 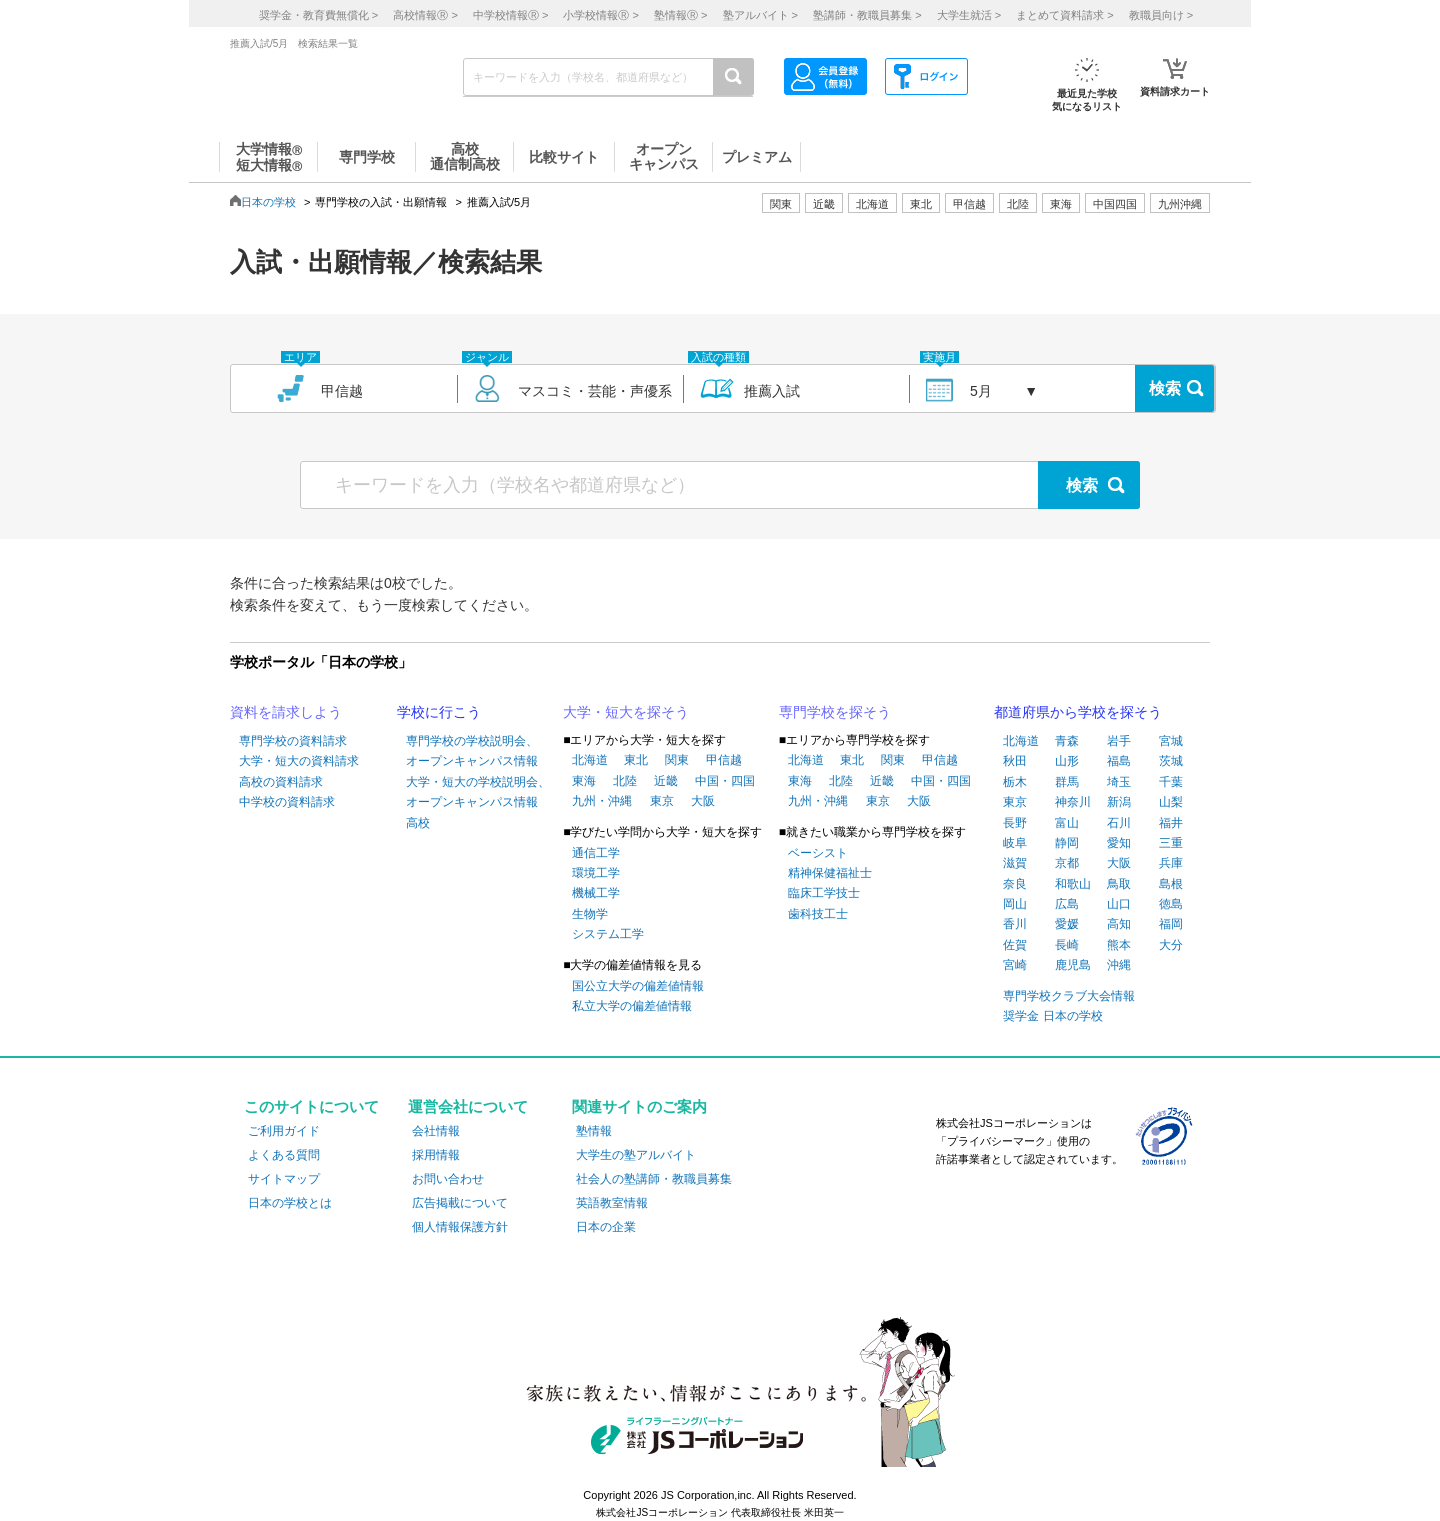 I want to click on 通信工学, so click(x=596, y=853).